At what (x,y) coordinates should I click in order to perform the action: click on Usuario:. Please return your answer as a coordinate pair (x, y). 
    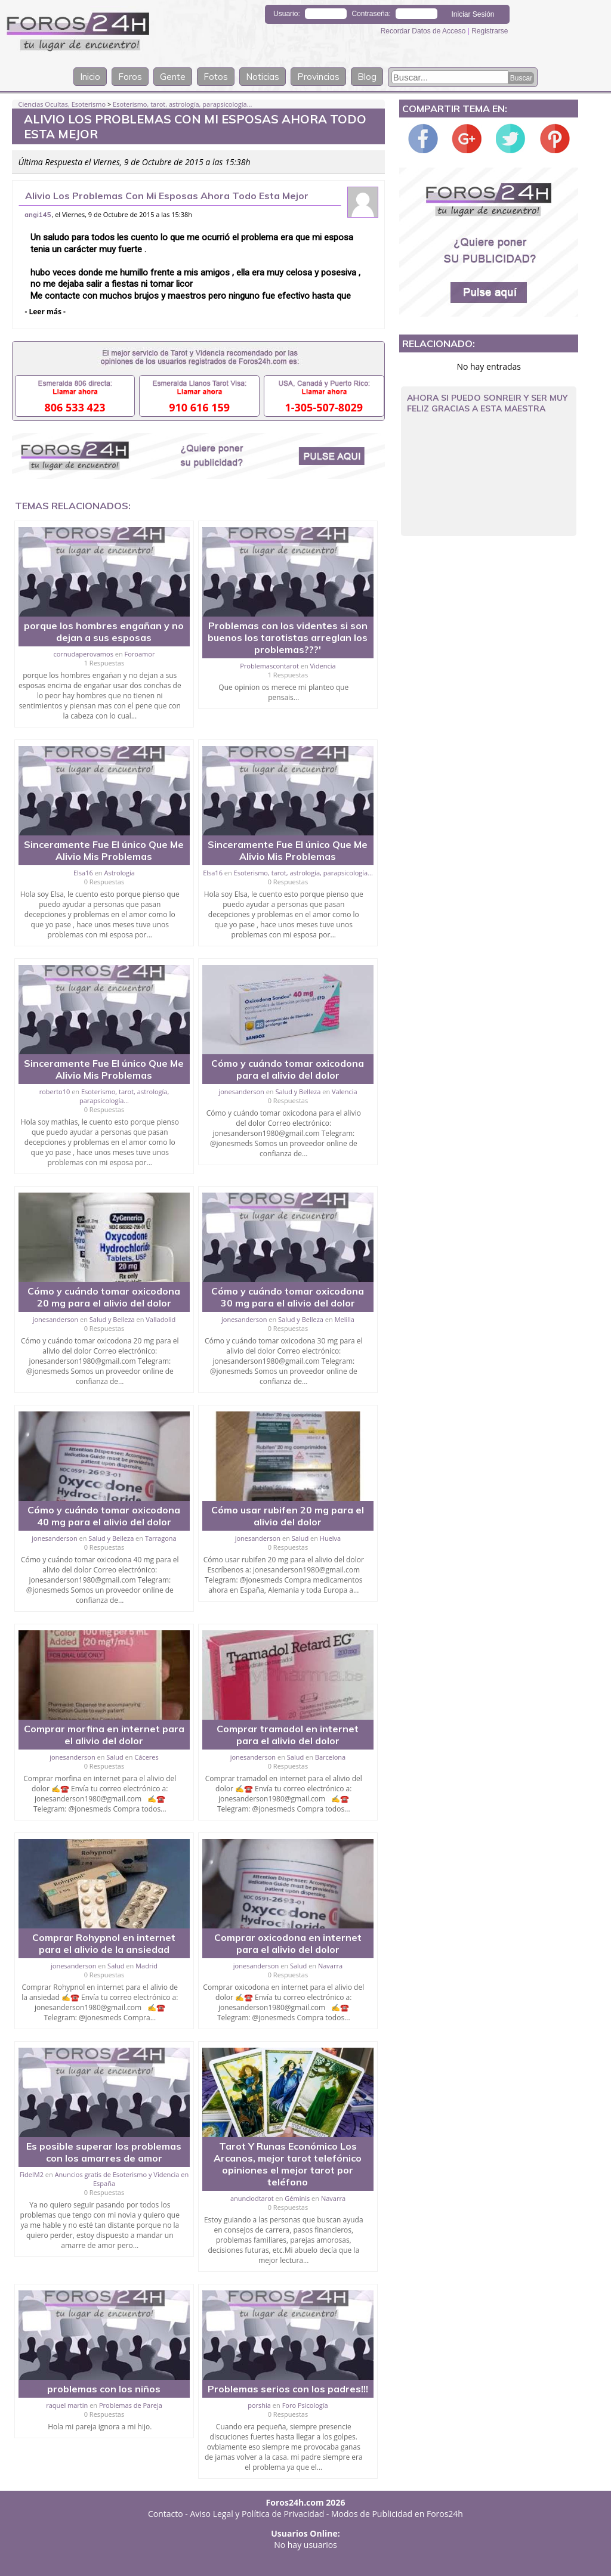
    Looking at the image, I should click on (286, 14).